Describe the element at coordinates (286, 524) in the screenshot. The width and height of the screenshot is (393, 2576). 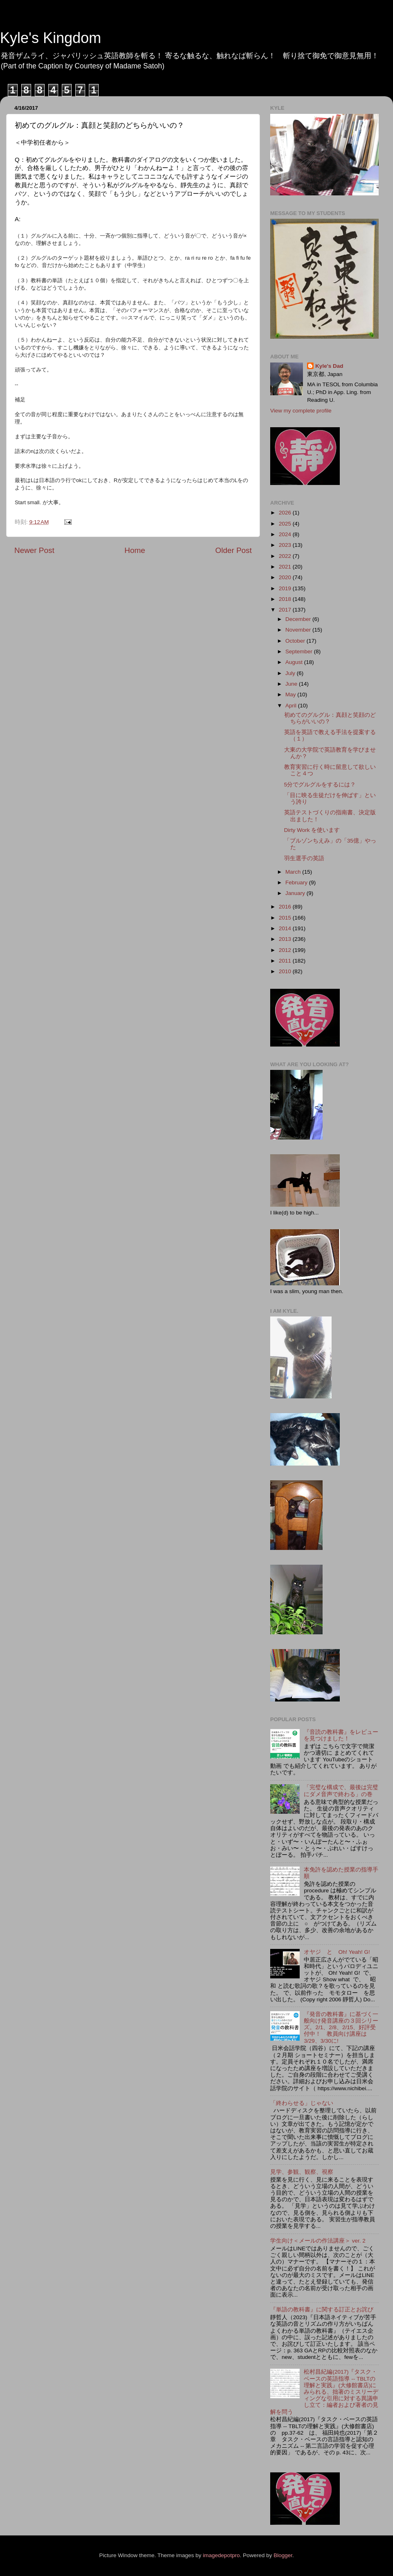
I see `2025` at that location.